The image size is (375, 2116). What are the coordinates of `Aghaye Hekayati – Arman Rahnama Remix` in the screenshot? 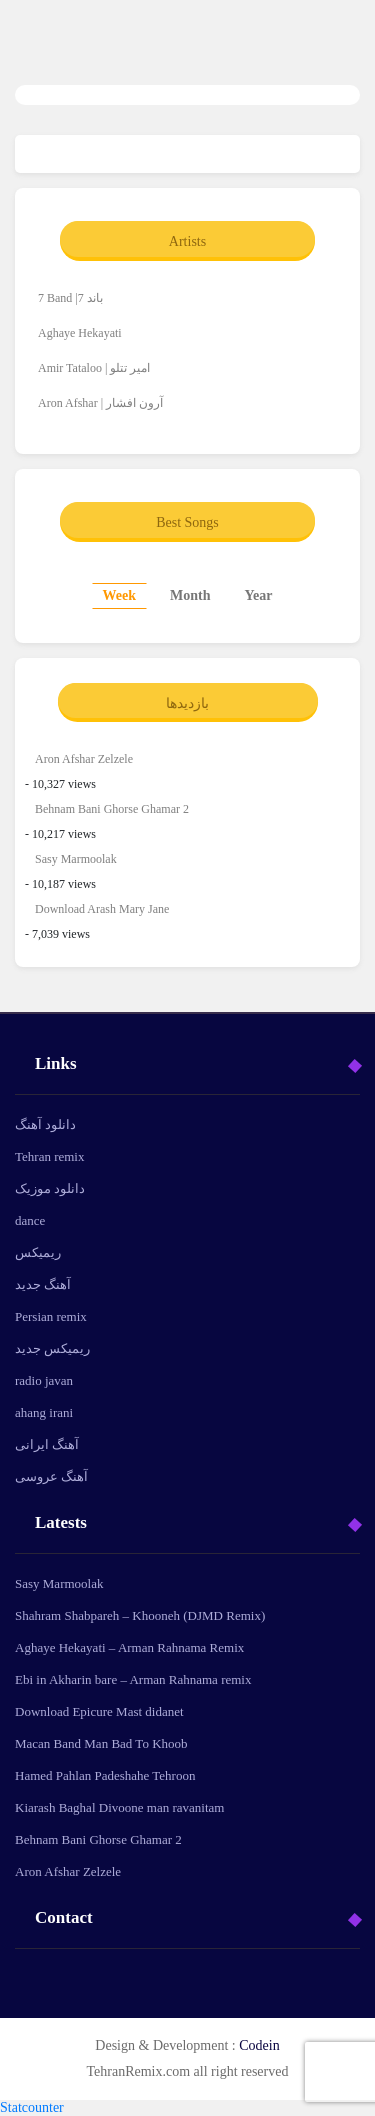 It's located at (129, 1647).